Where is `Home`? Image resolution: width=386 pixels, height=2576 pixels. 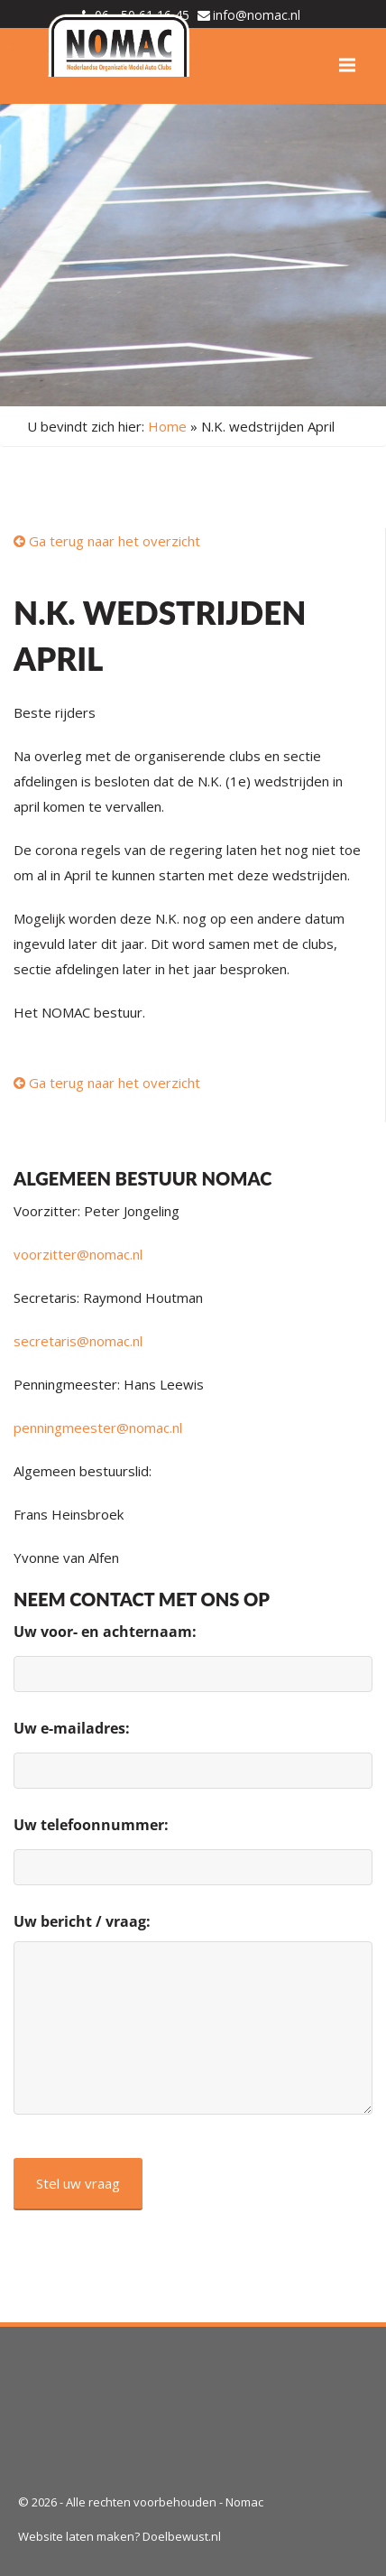
Home is located at coordinates (167, 426).